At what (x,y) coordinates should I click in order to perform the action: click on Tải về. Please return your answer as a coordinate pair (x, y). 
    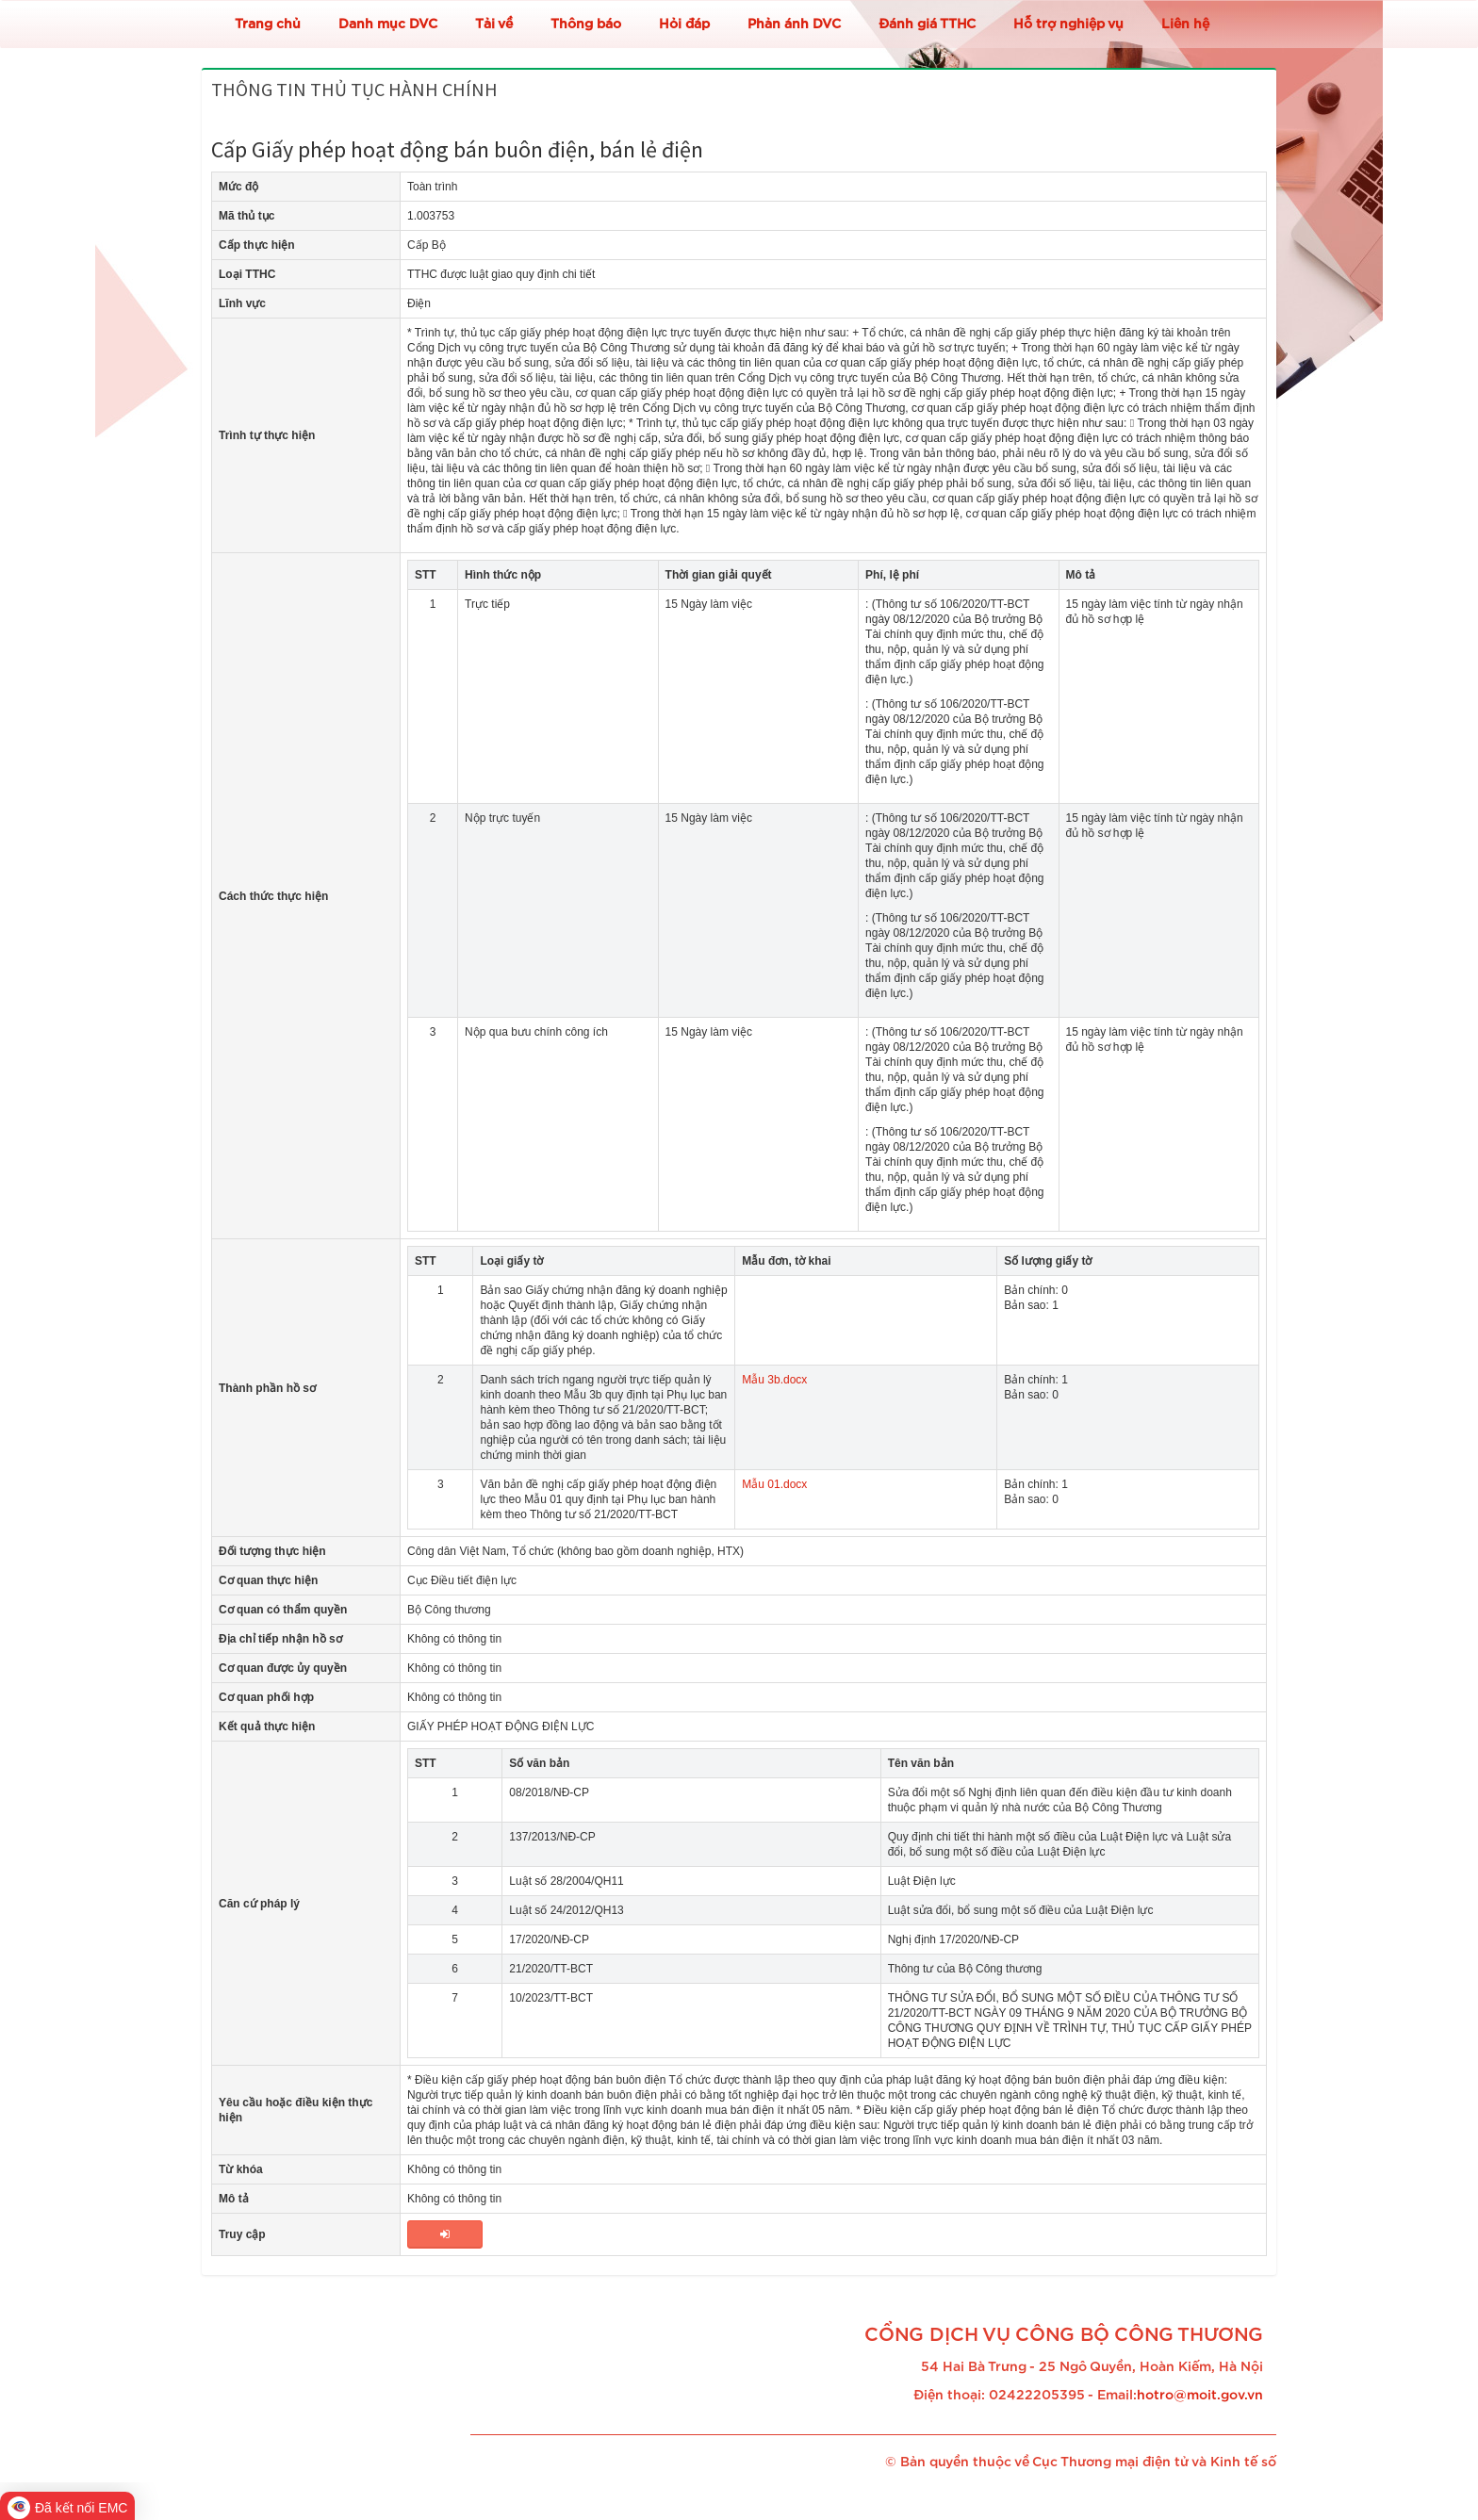
    Looking at the image, I should click on (494, 24).